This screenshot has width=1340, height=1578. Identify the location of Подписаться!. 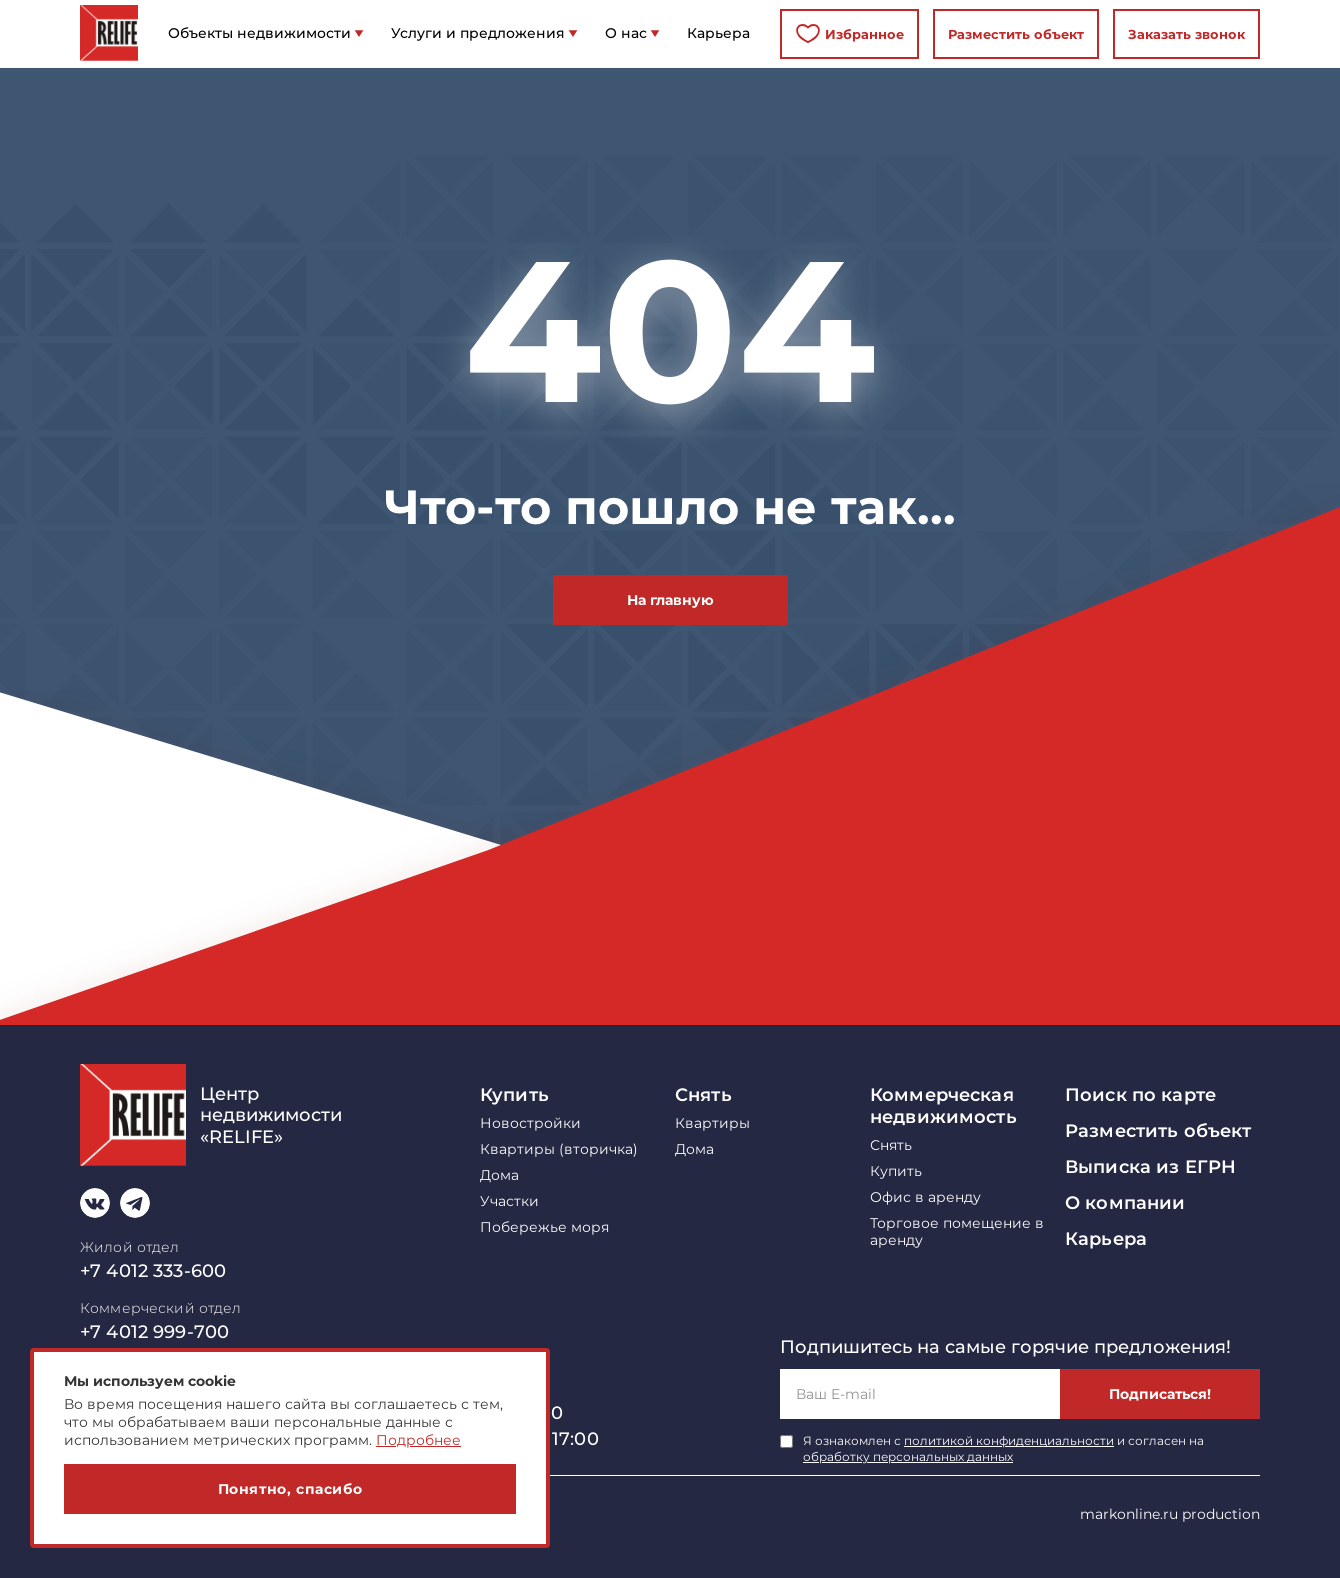
(1160, 1394).